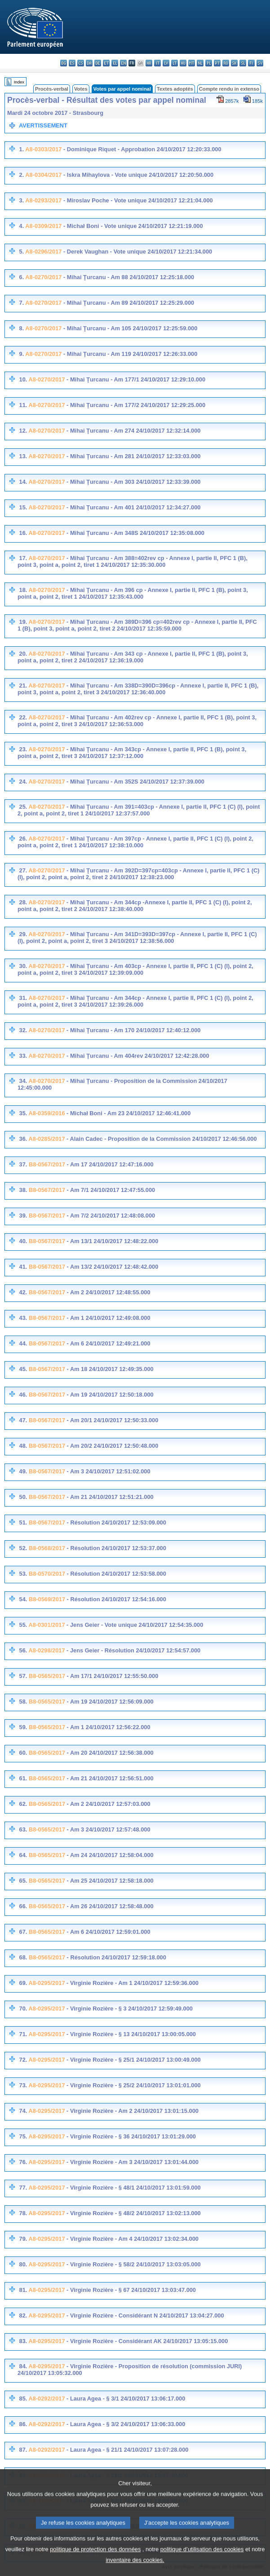 This screenshot has width=270, height=2576. What do you see at coordinates (23, 2034) in the screenshot?
I see `71.` at bounding box center [23, 2034].